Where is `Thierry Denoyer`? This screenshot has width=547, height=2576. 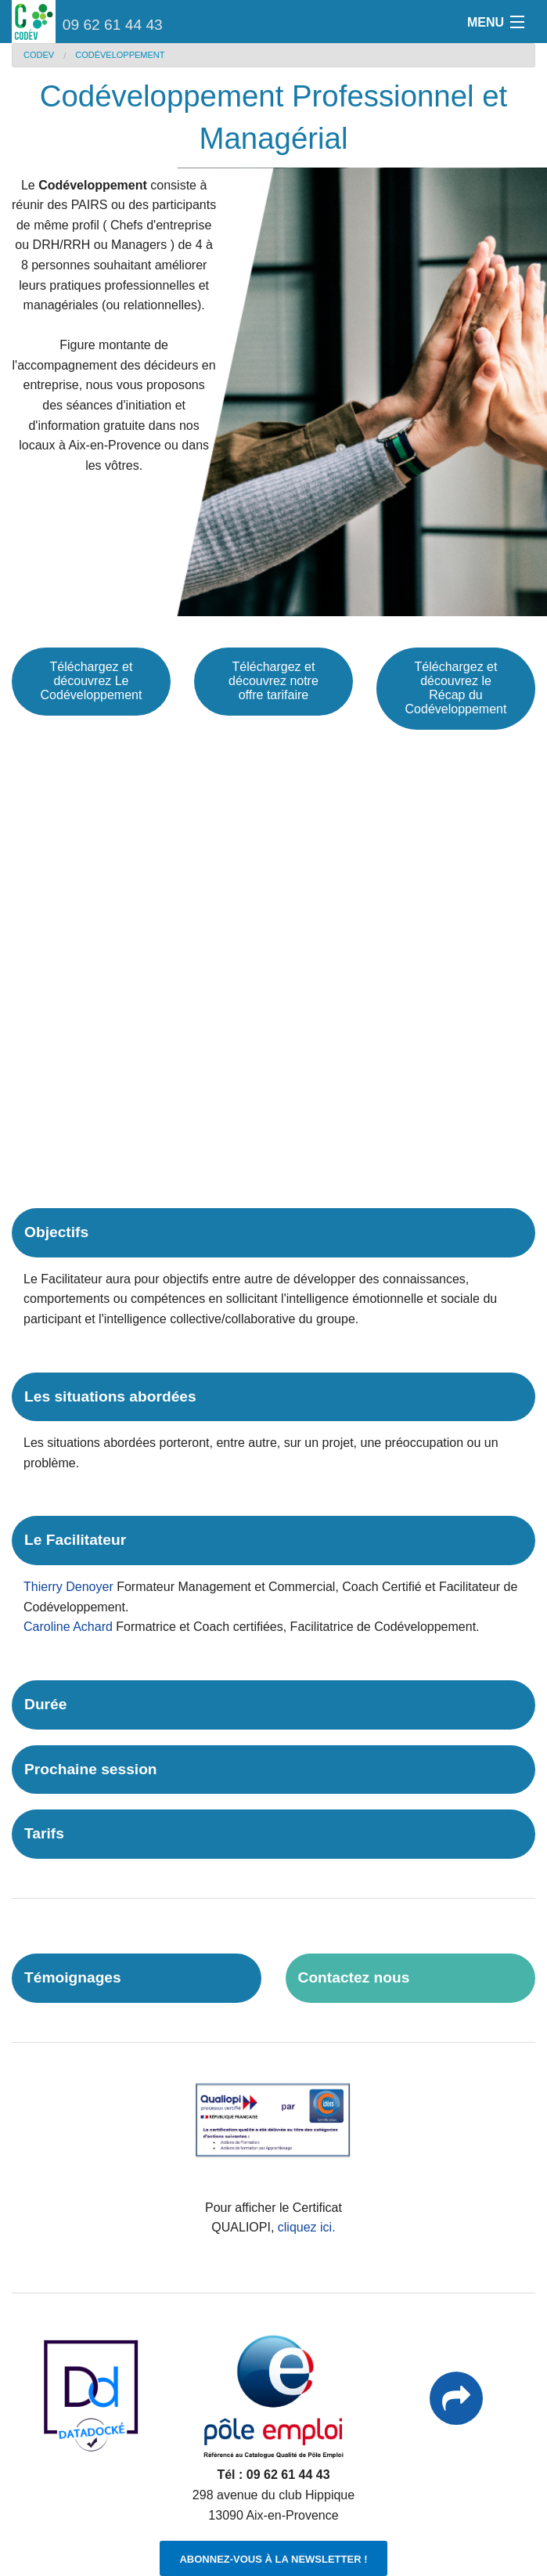
Thierry Denoyer is located at coordinates (68, 1586).